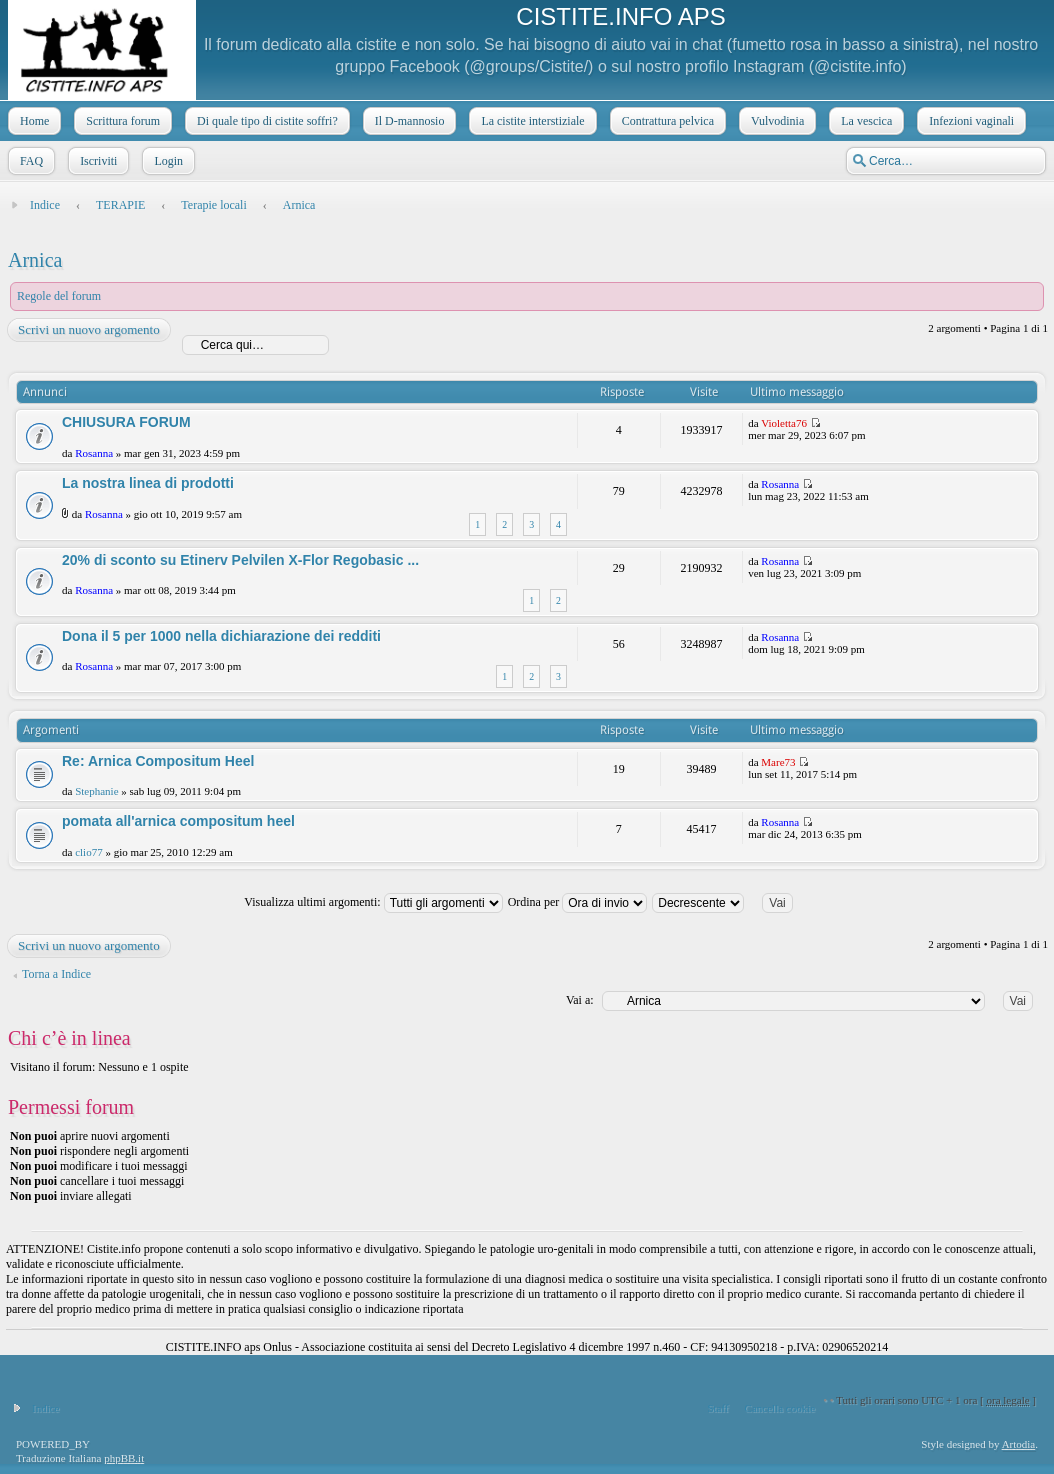  I want to click on Terapie locali, so click(213, 205).